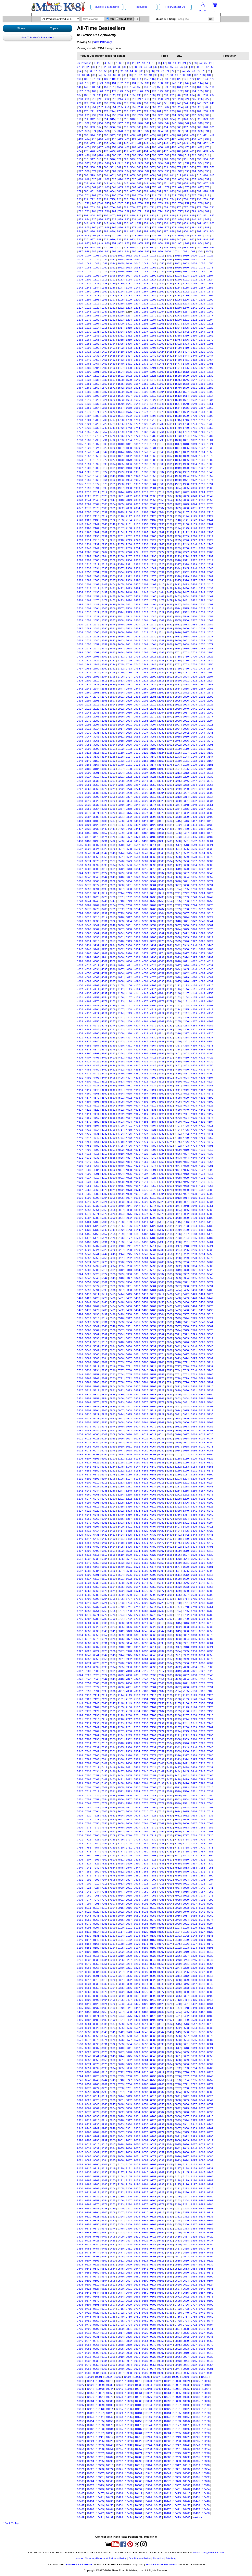  What do you see at coordinates (169, 836) in the screenshot?
I see `3482` at bounding box center [169, 836].